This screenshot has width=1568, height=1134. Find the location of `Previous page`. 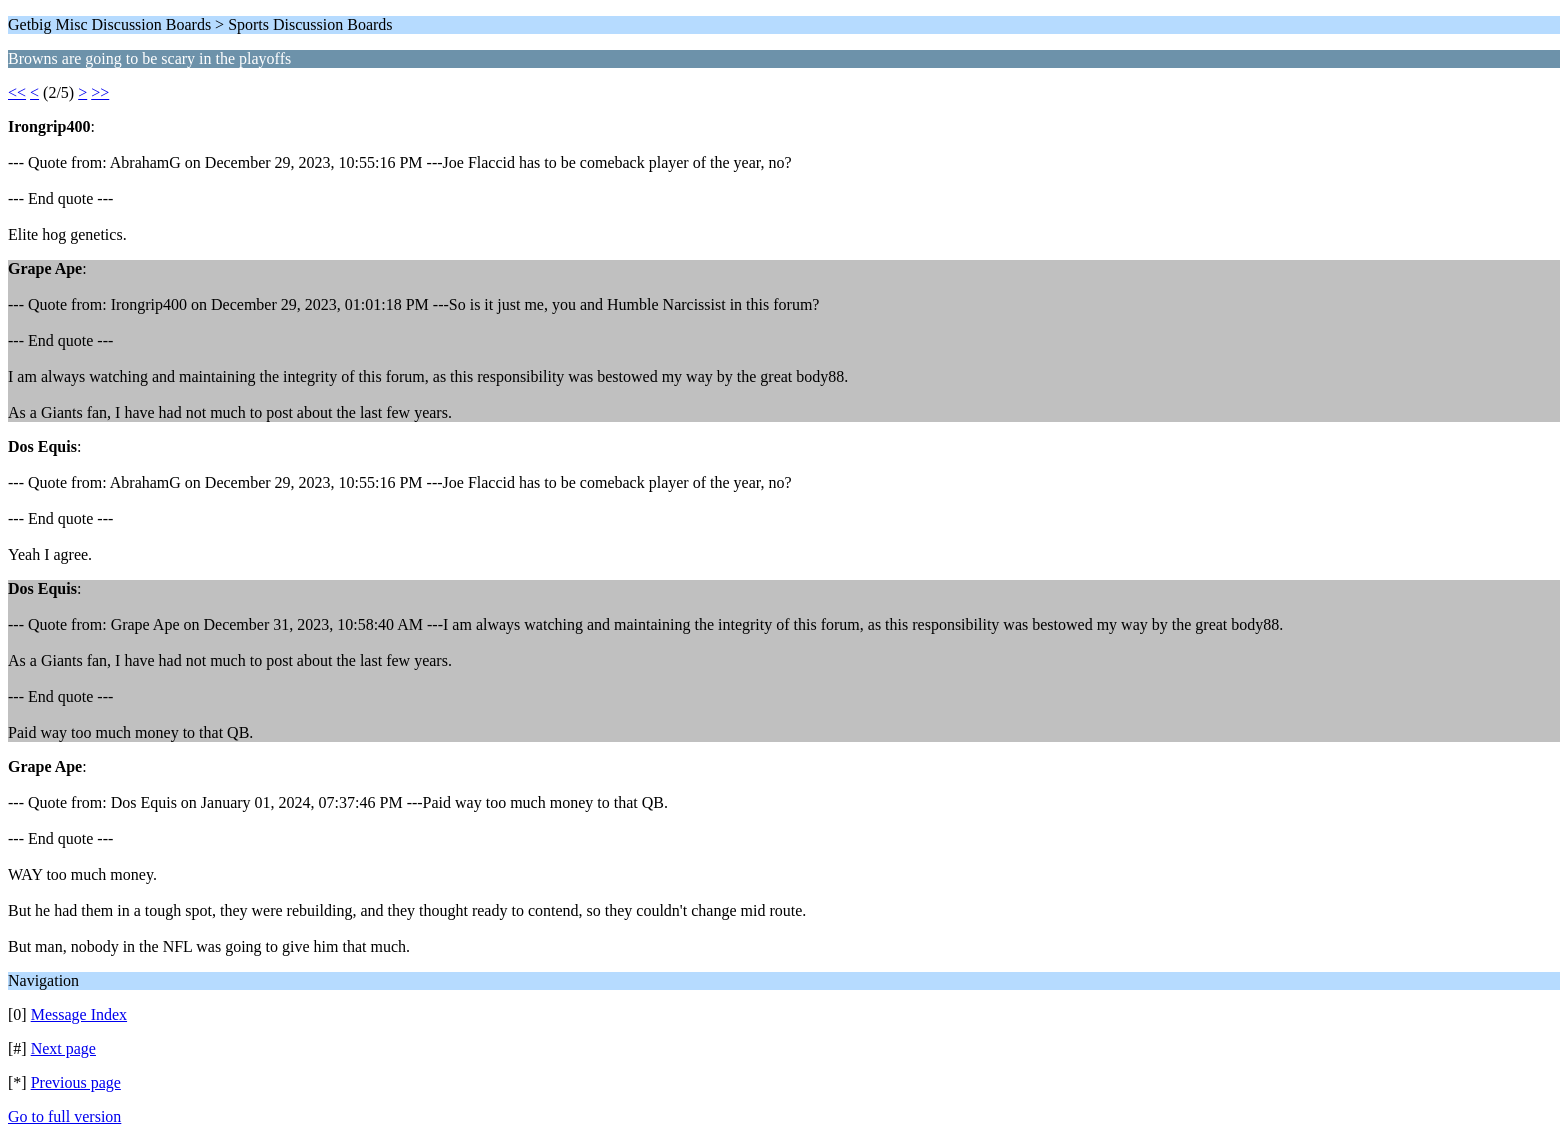

Previous page is located at coordinates (76, 1082).